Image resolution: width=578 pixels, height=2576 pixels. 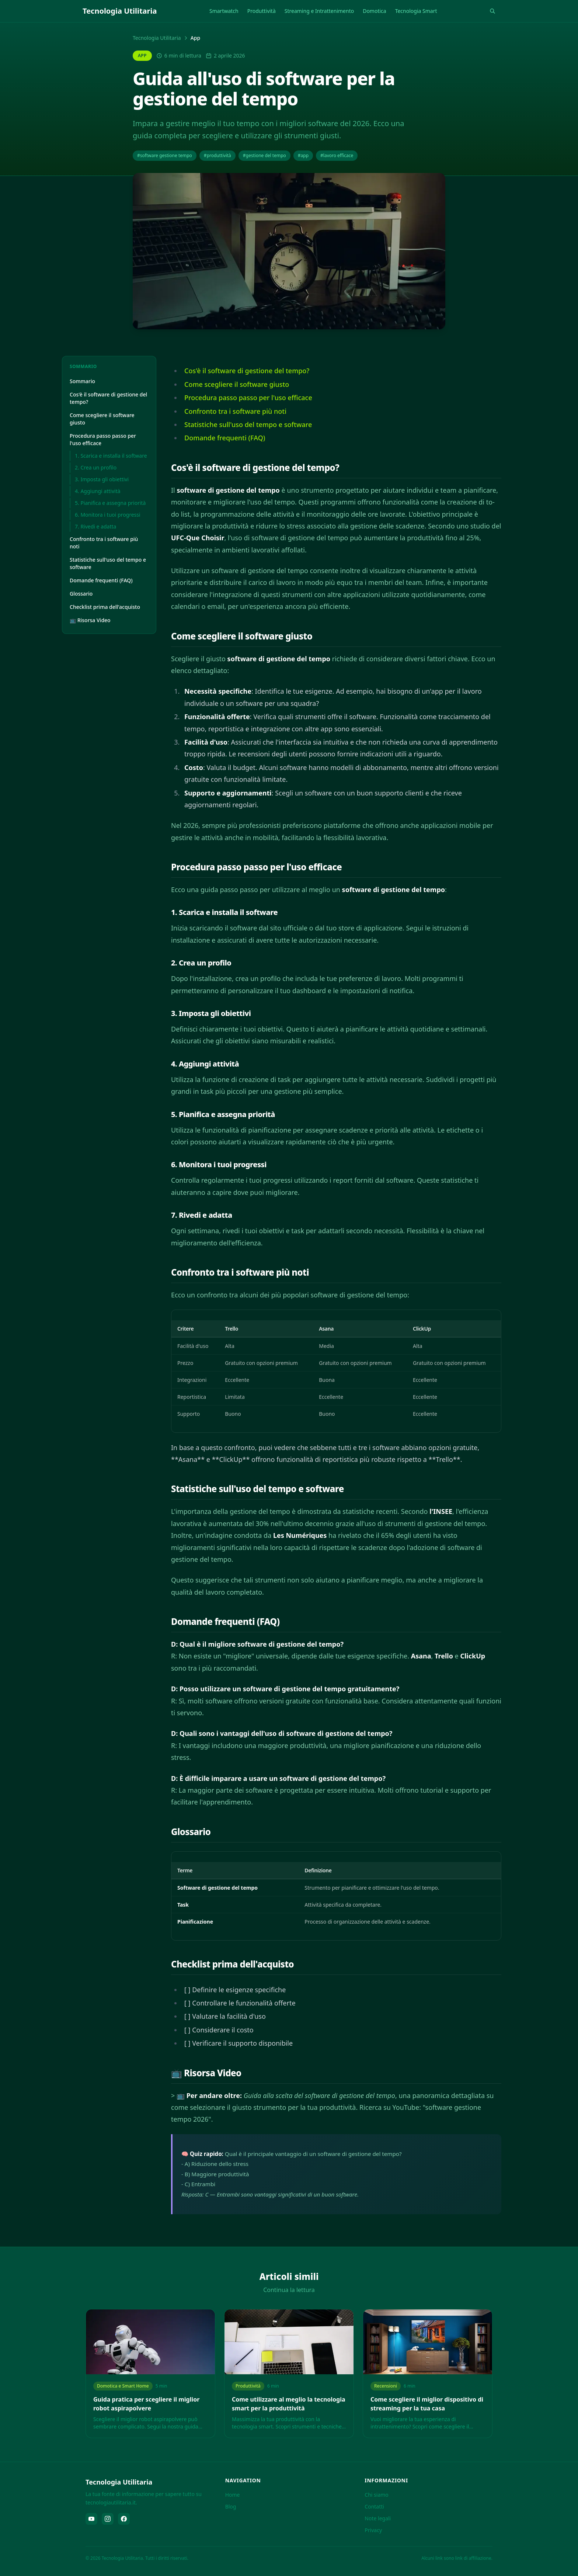 What do you see at coordinates (110, 502) in the screenshot?
I see `5. Pianifica e assegna priorità` at bounding box center [110, 502].